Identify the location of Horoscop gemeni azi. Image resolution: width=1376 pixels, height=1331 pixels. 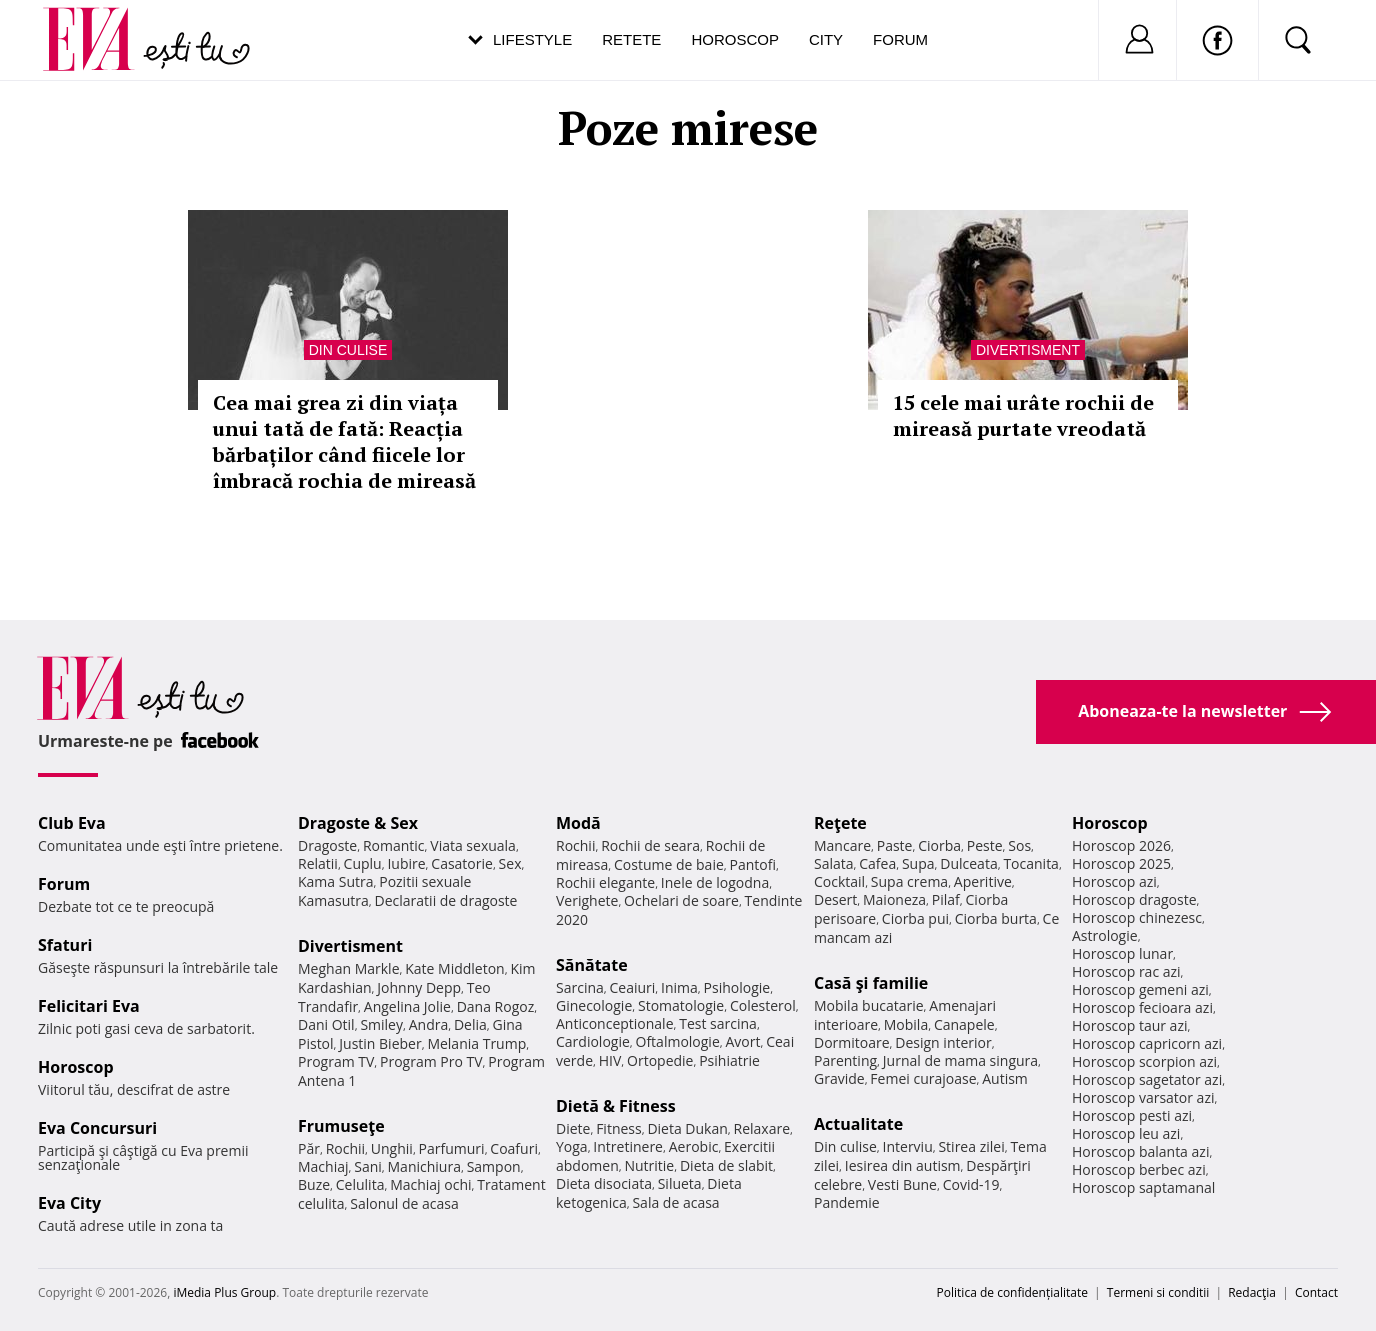
(1140, 989).